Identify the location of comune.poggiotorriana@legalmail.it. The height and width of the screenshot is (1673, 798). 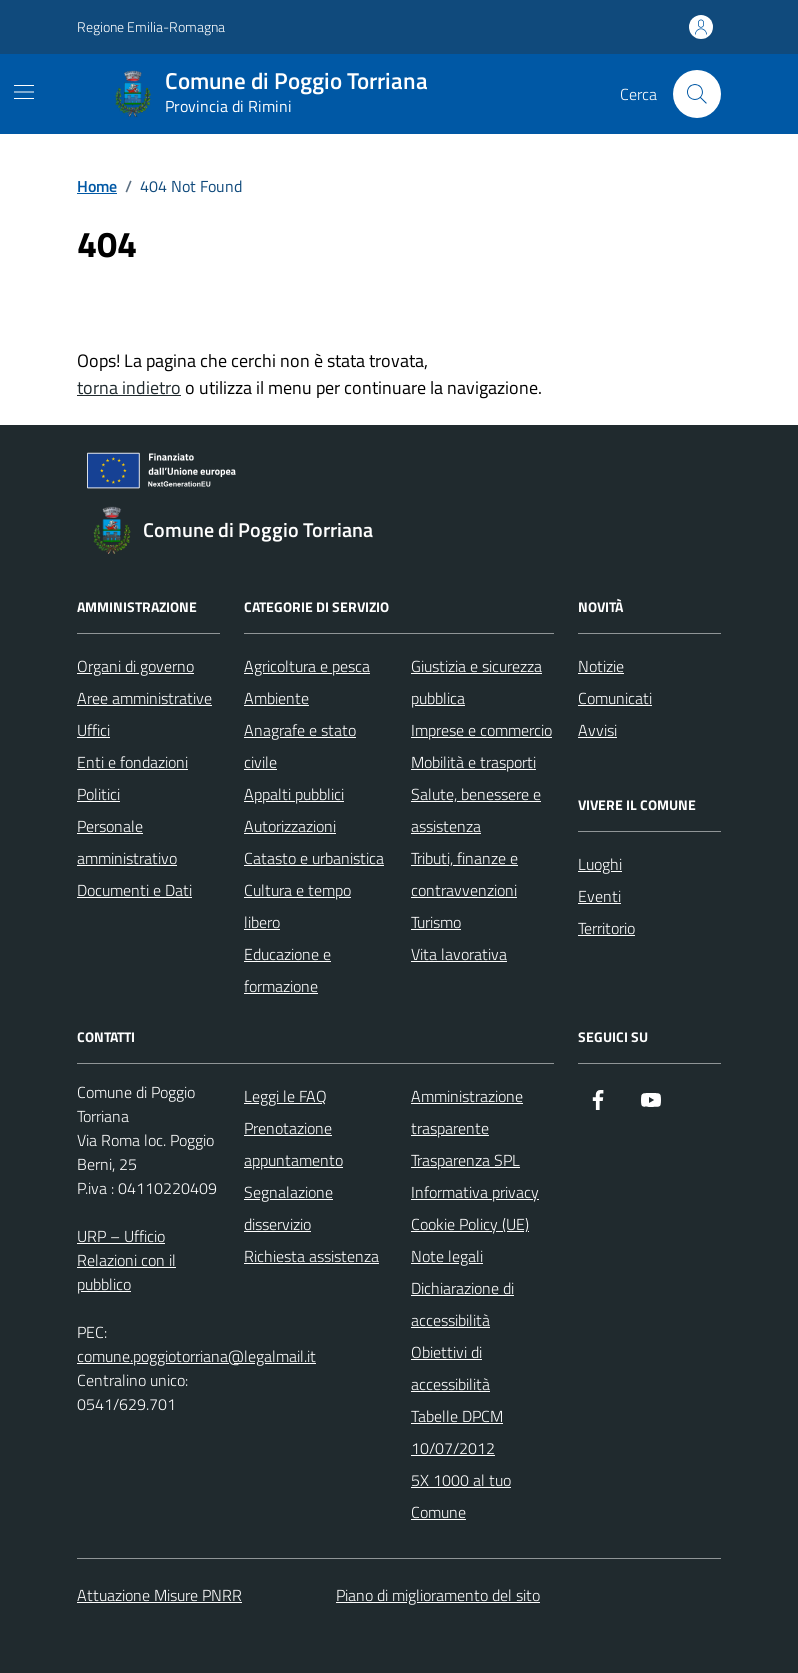
(196, 1356).